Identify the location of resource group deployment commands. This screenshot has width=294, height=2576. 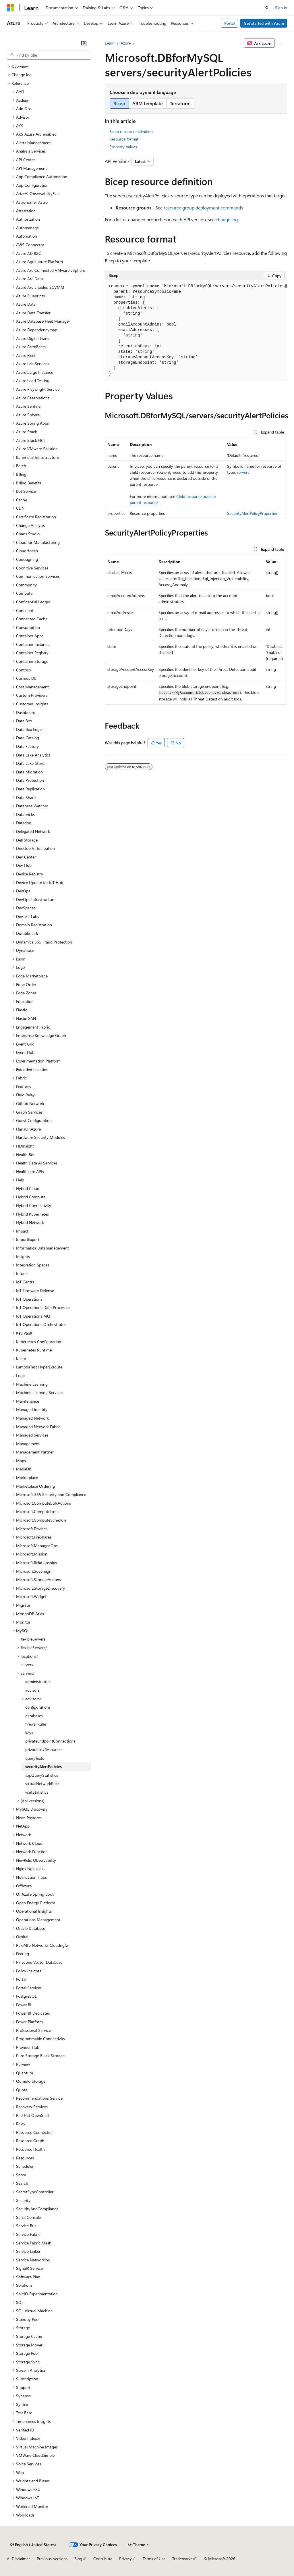
(203, 208).